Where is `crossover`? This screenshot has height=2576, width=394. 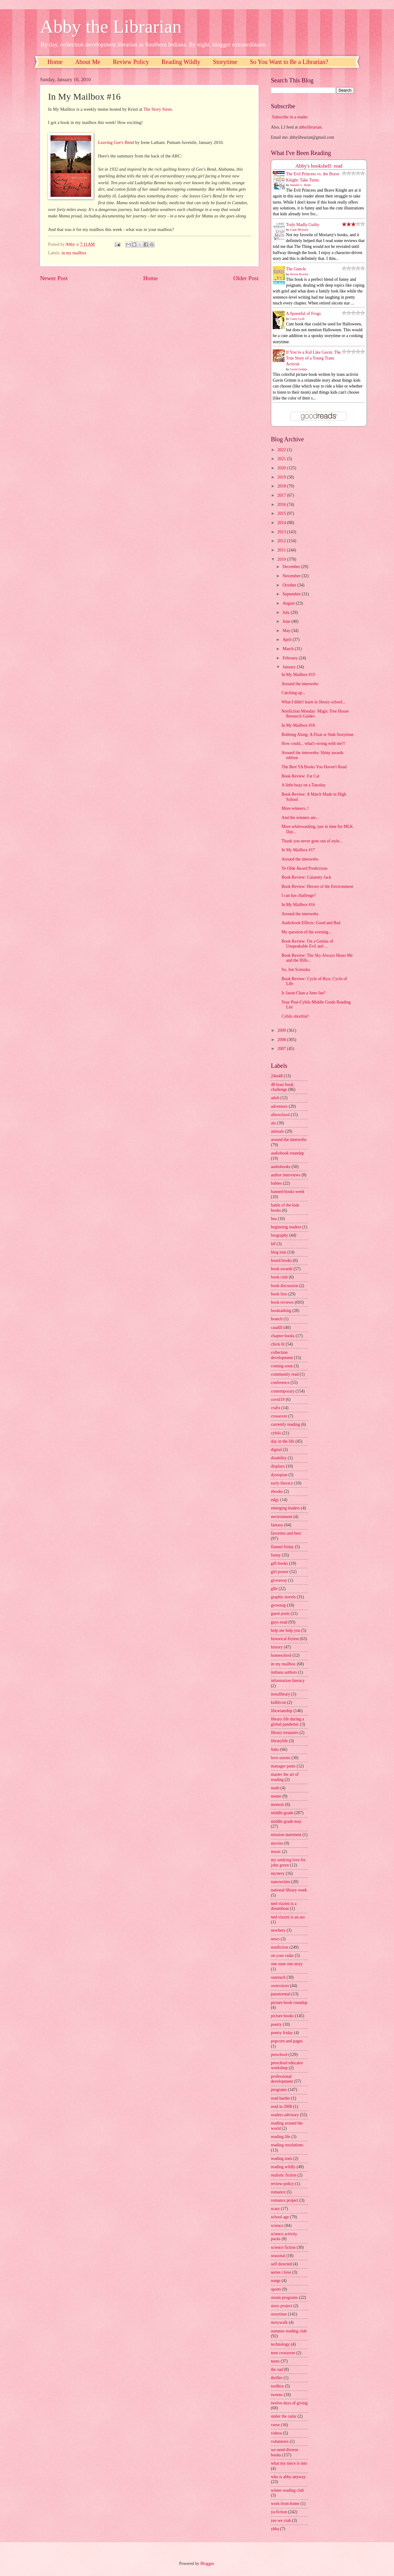 crossover is located at coordinates (279, 1416).